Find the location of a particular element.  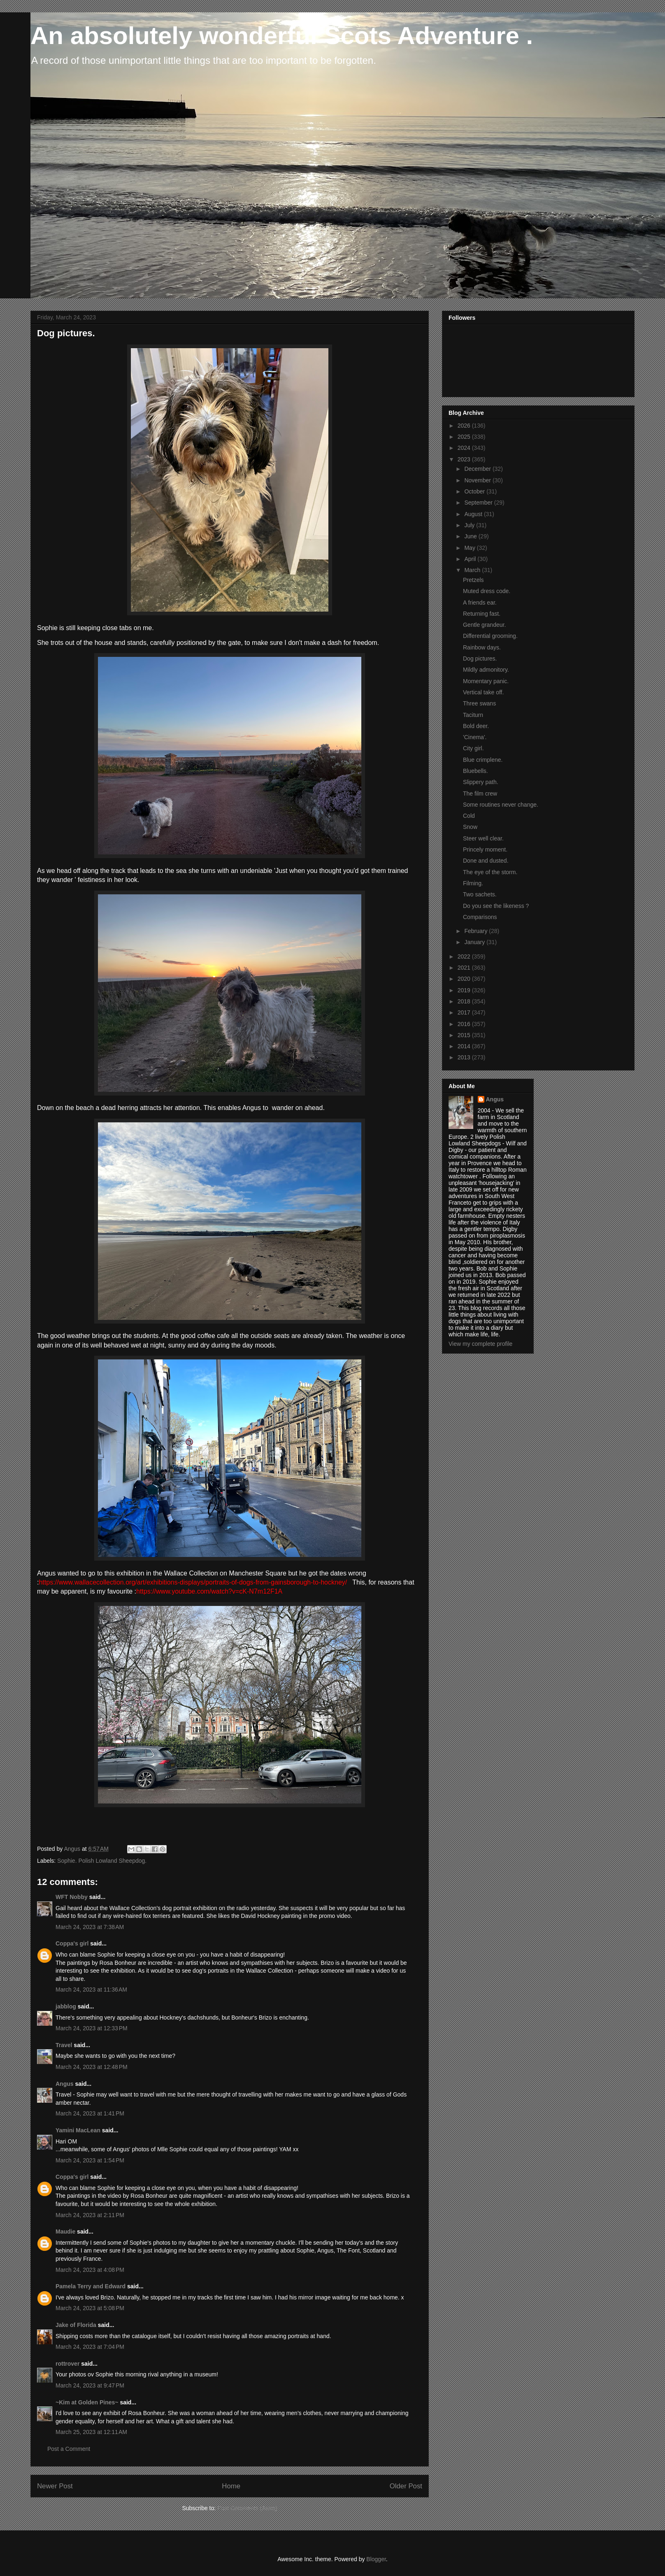

Cold is located at coordinates (469, 815).